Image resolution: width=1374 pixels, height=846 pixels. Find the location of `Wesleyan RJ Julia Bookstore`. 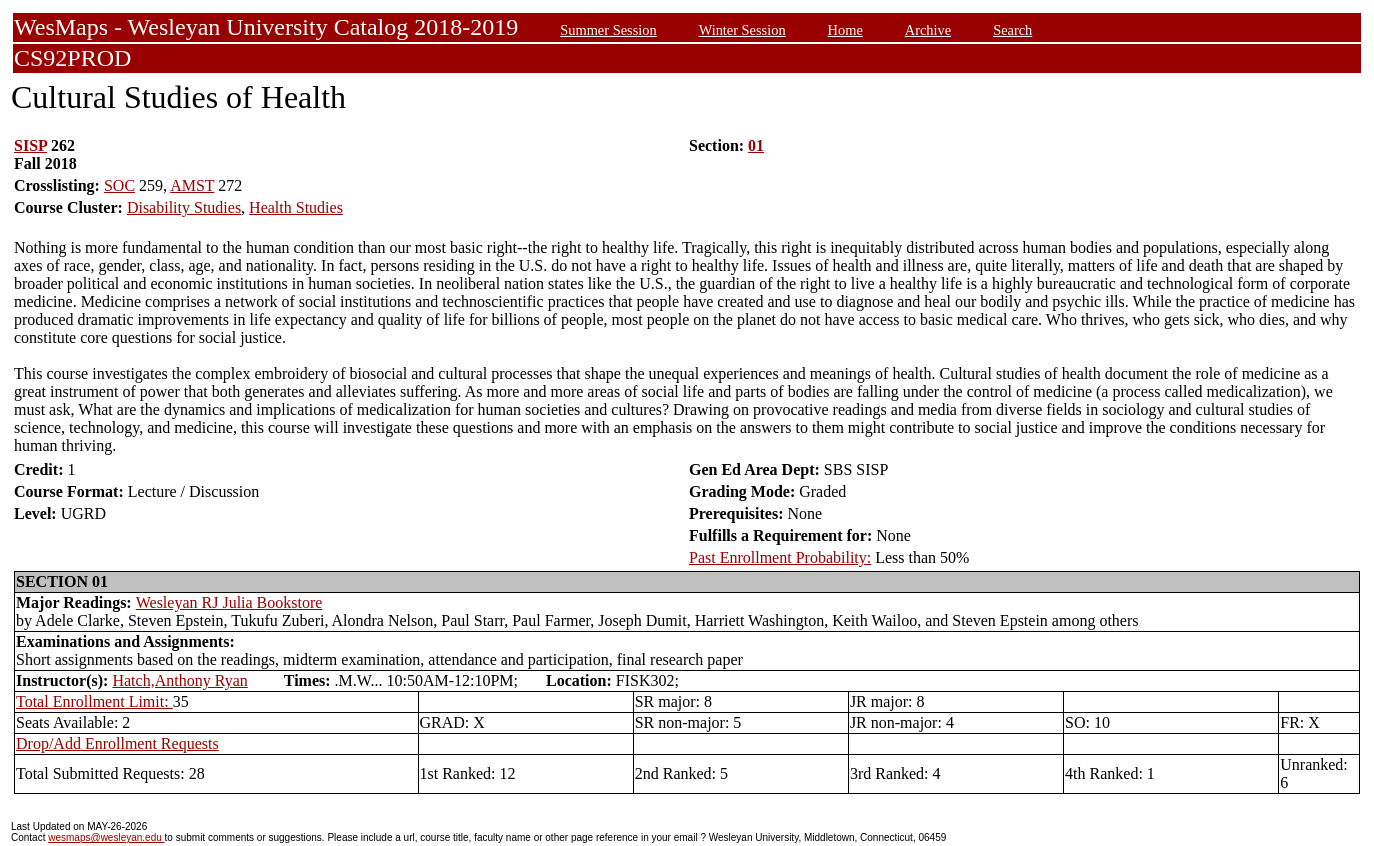

Wesleyan RJ Julia Bookstore is located at coordinates (229, 602).